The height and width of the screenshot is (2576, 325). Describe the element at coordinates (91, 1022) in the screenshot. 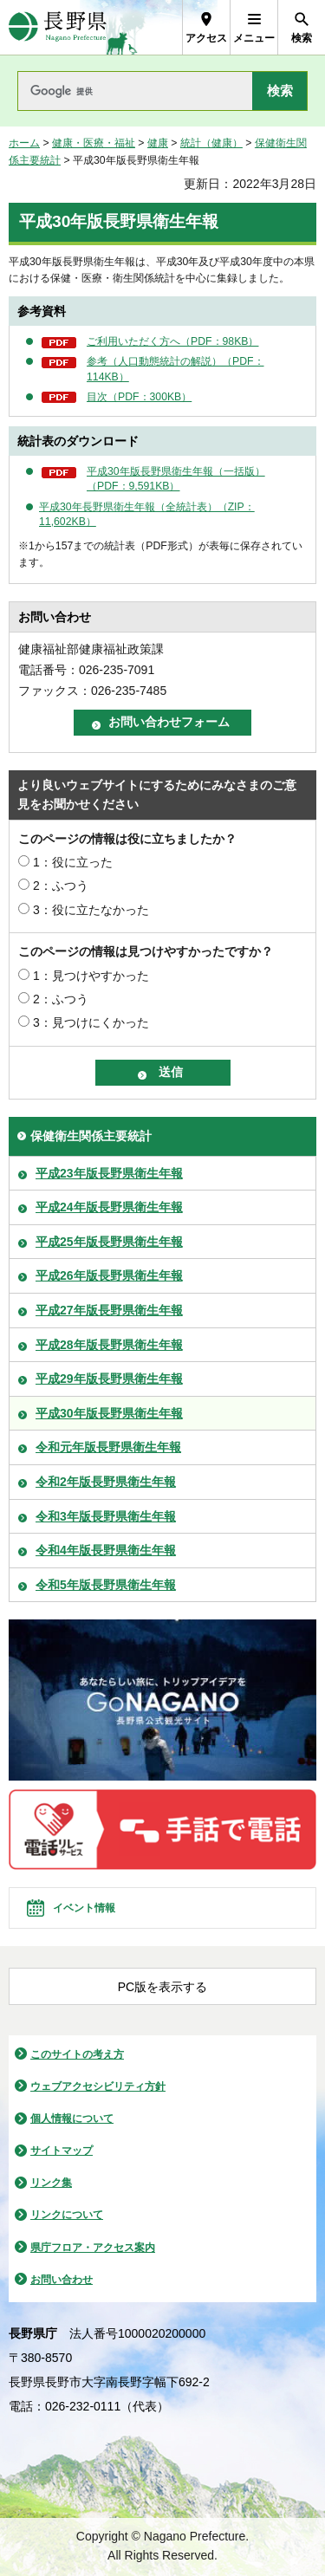

I see `3：見つけにくかった` at that location.